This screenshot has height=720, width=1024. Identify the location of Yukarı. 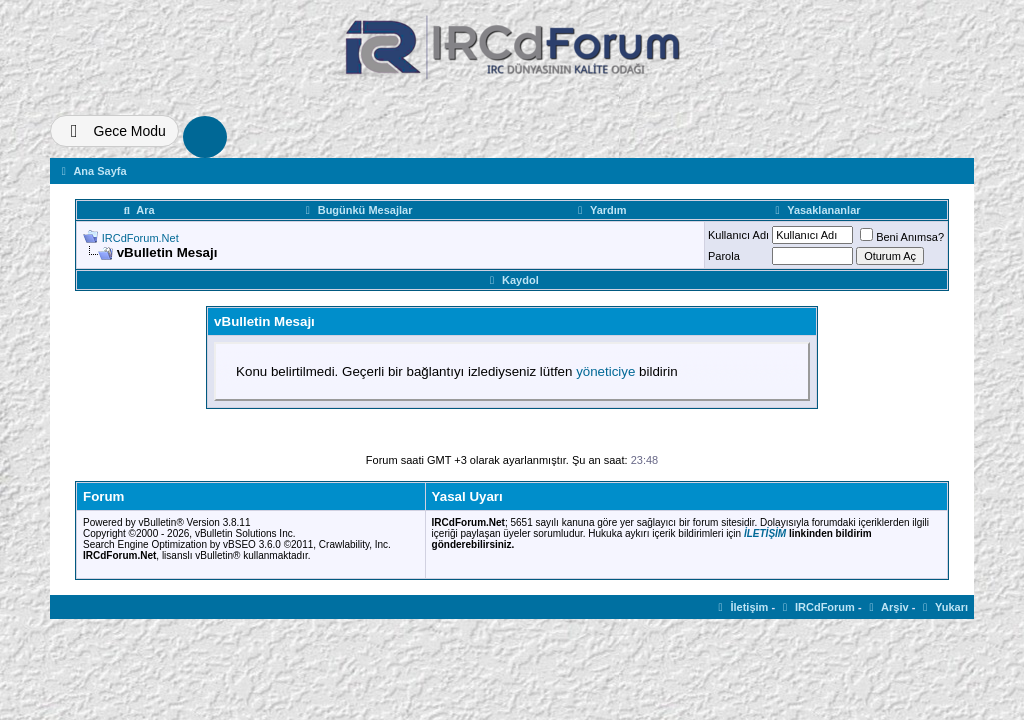
(943, 607).